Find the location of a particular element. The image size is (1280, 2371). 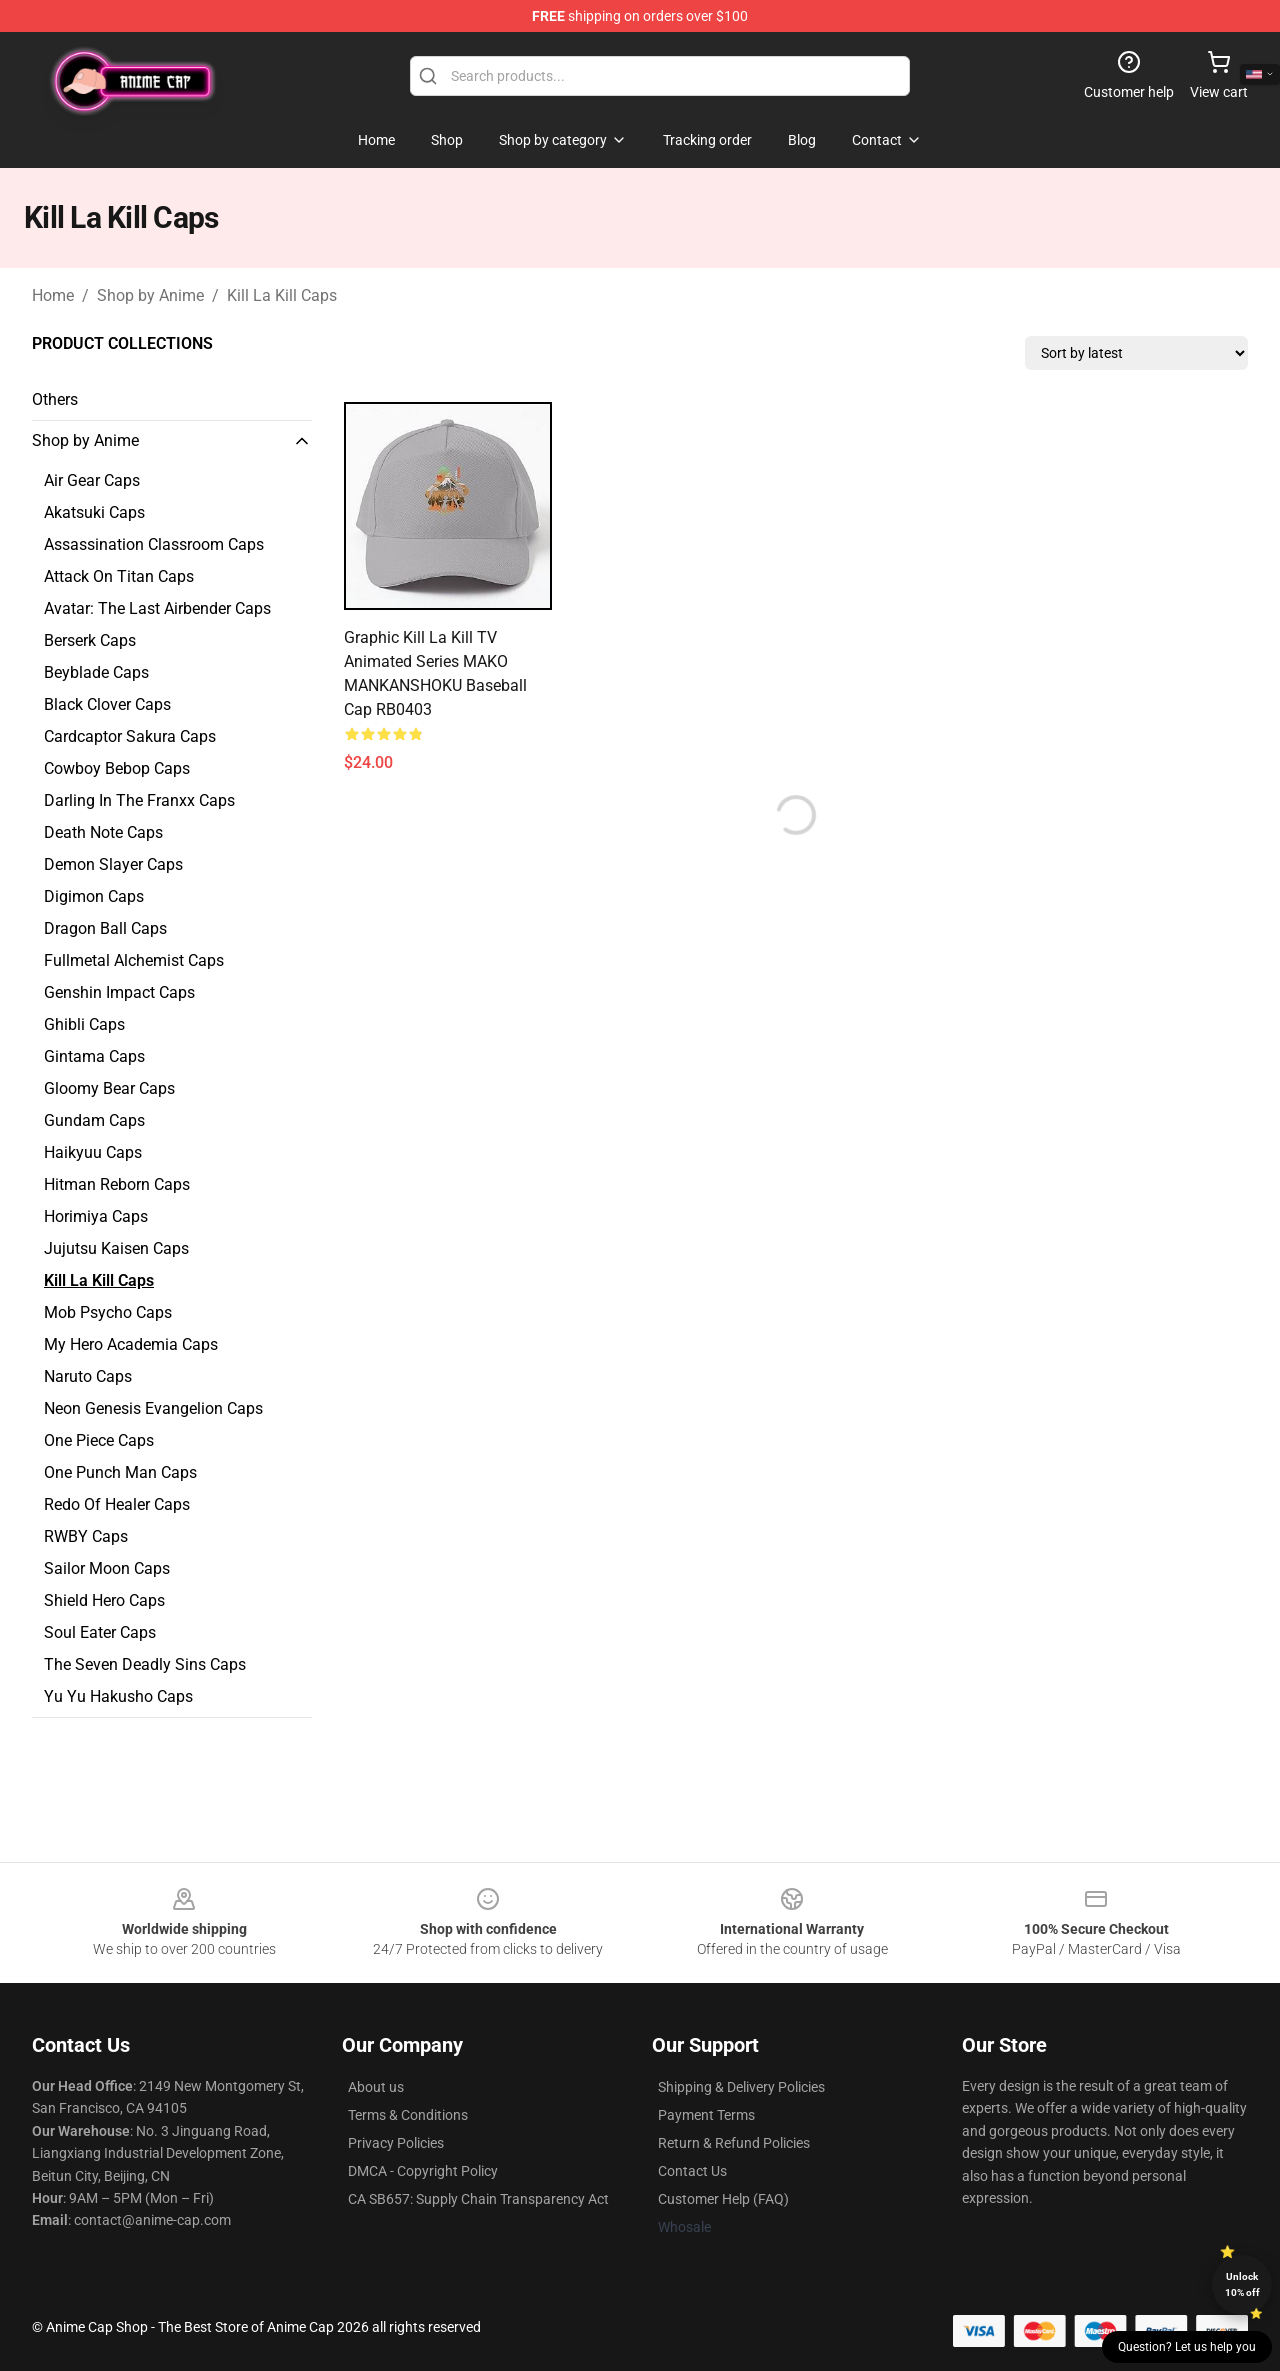

Cardcaptor Sakura Caps is located at coordinates (130, 736).